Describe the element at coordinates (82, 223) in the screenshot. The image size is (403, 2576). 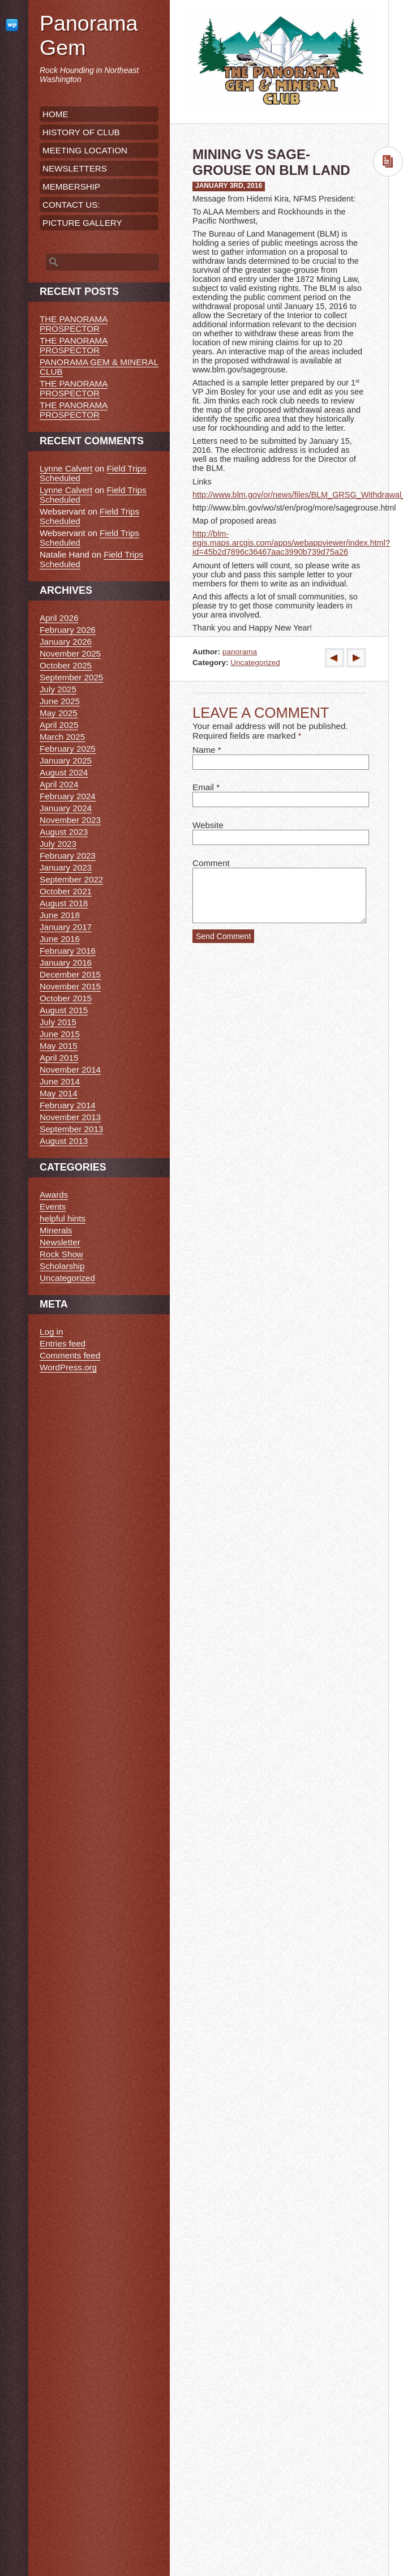
I see `PICTURE GALLERY` at that location.